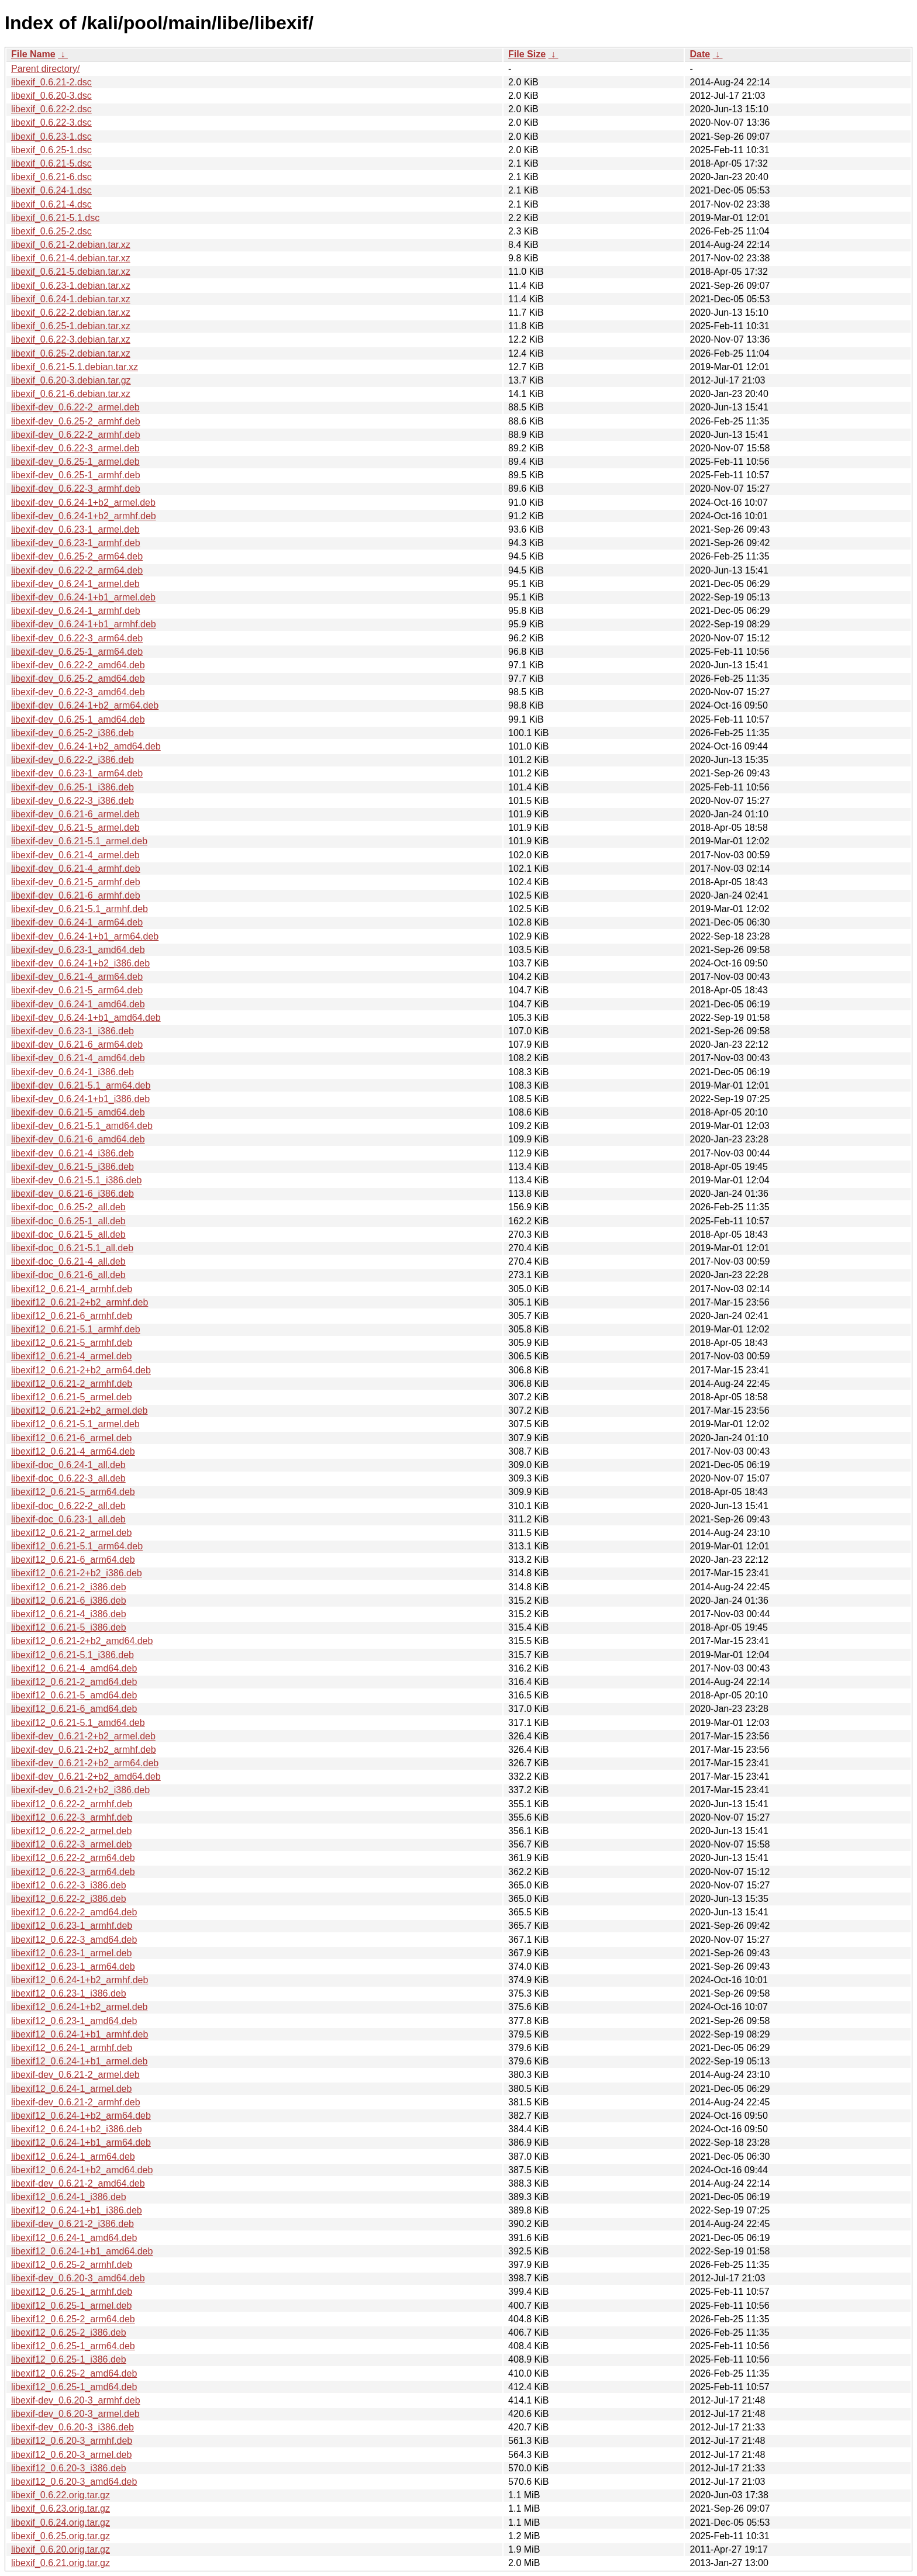 This screenshot has height=2576, width=917. I want to click on libexif-dev_0.6.25-1_arm64.deb, so click(77, 652).